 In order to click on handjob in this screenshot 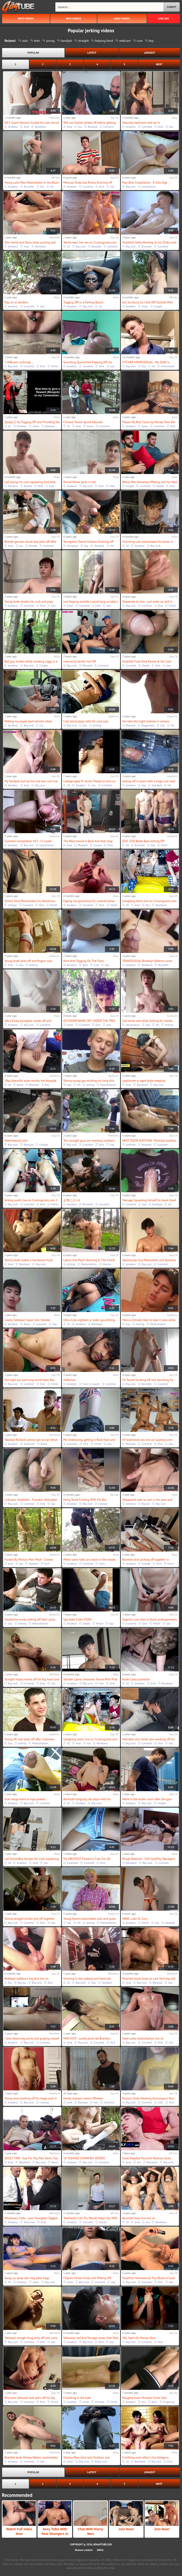, I will do `click(66, 41)`.